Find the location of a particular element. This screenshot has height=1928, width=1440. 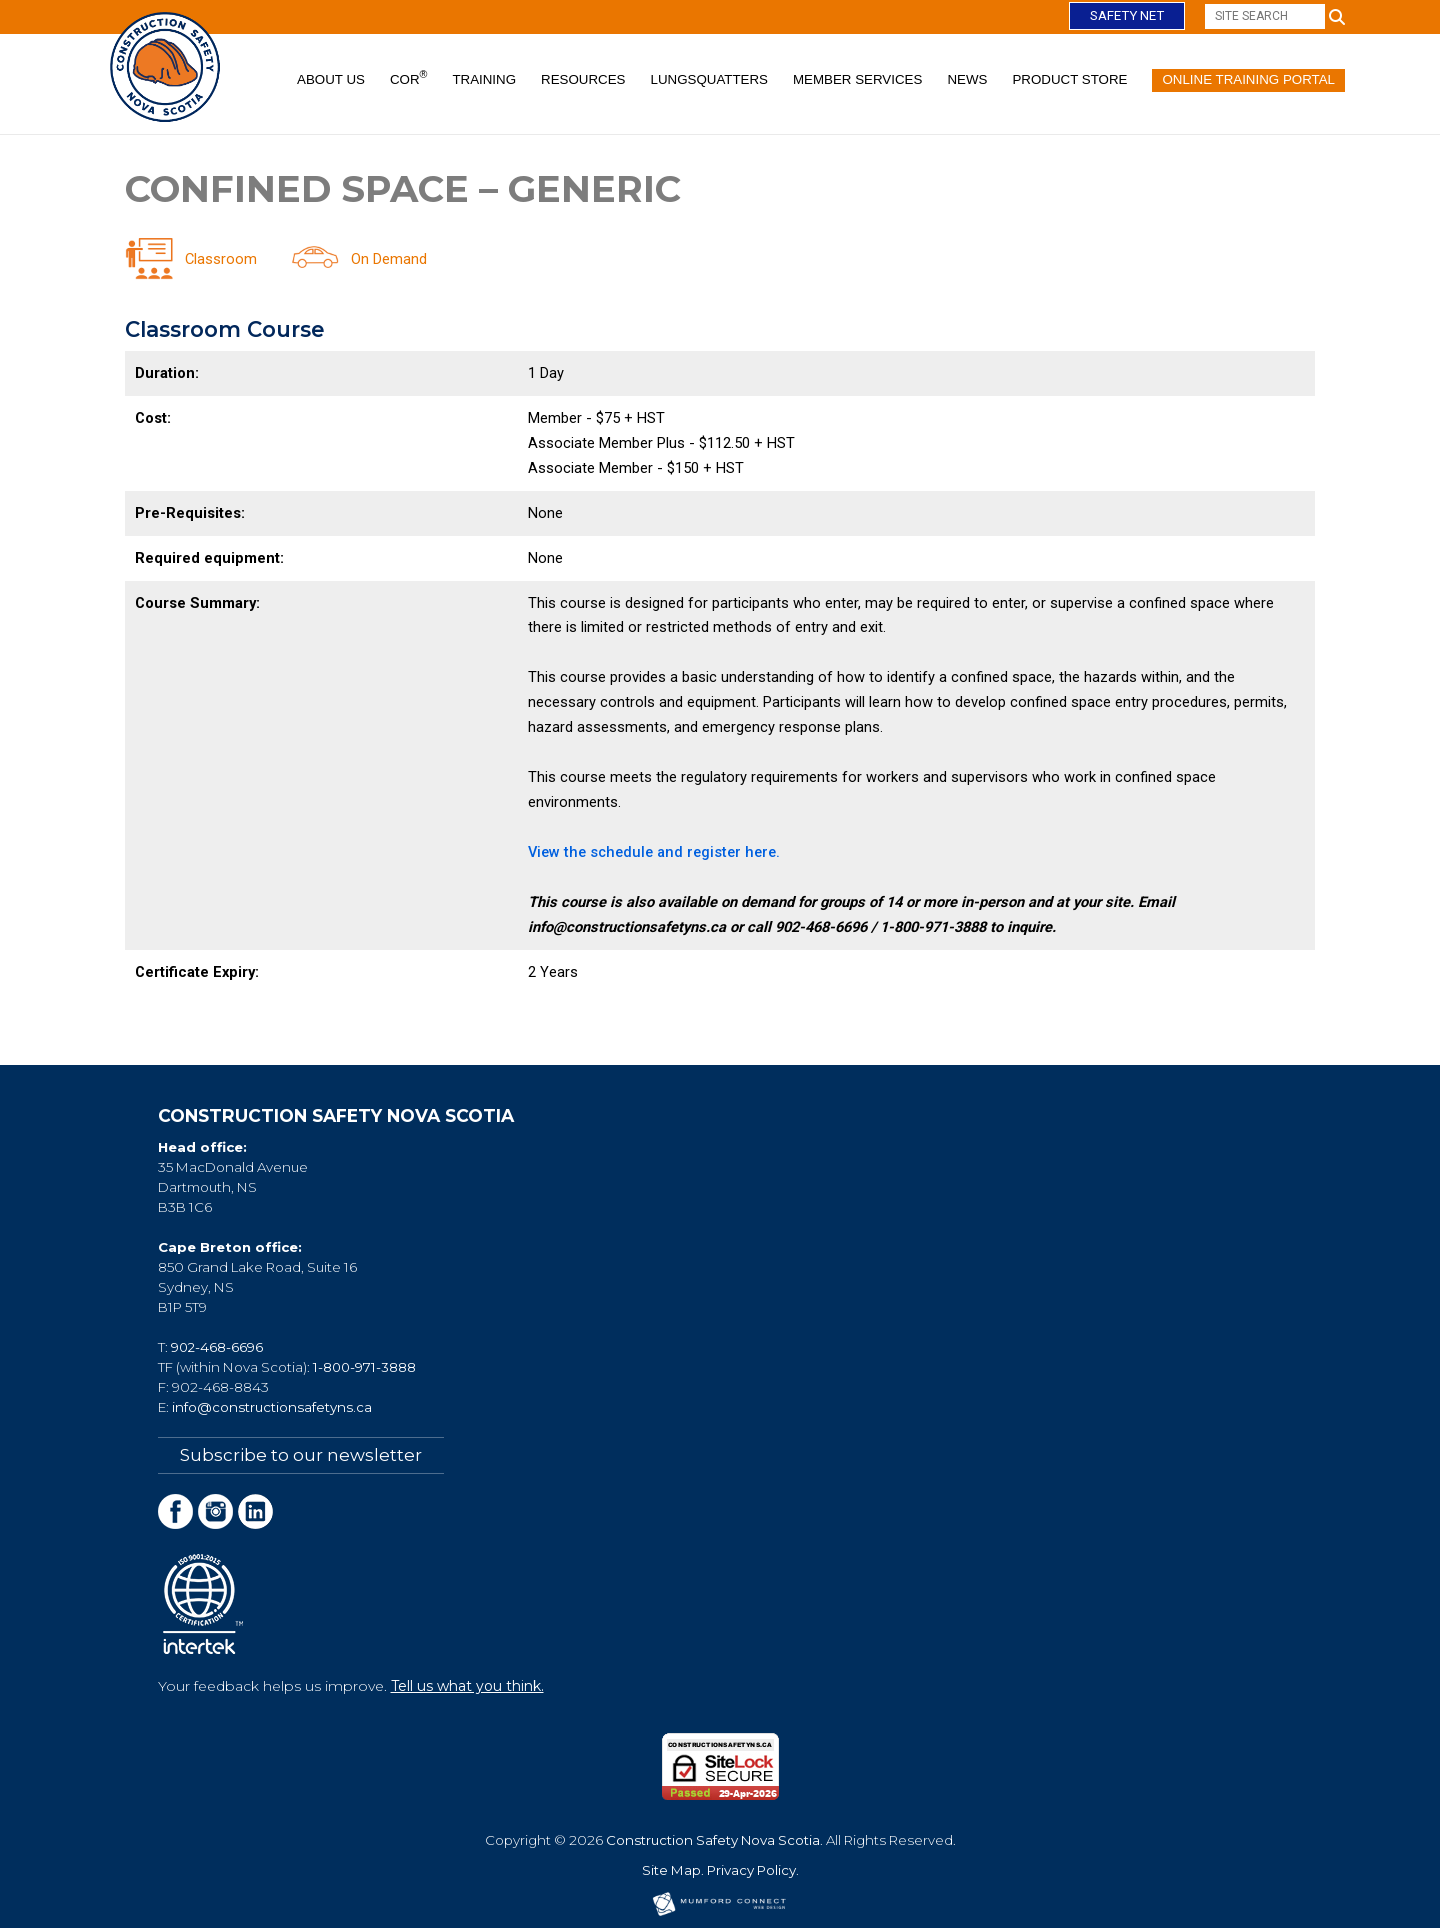

Construction Safety Nova Scotia is located at coordinates (713, 1839).